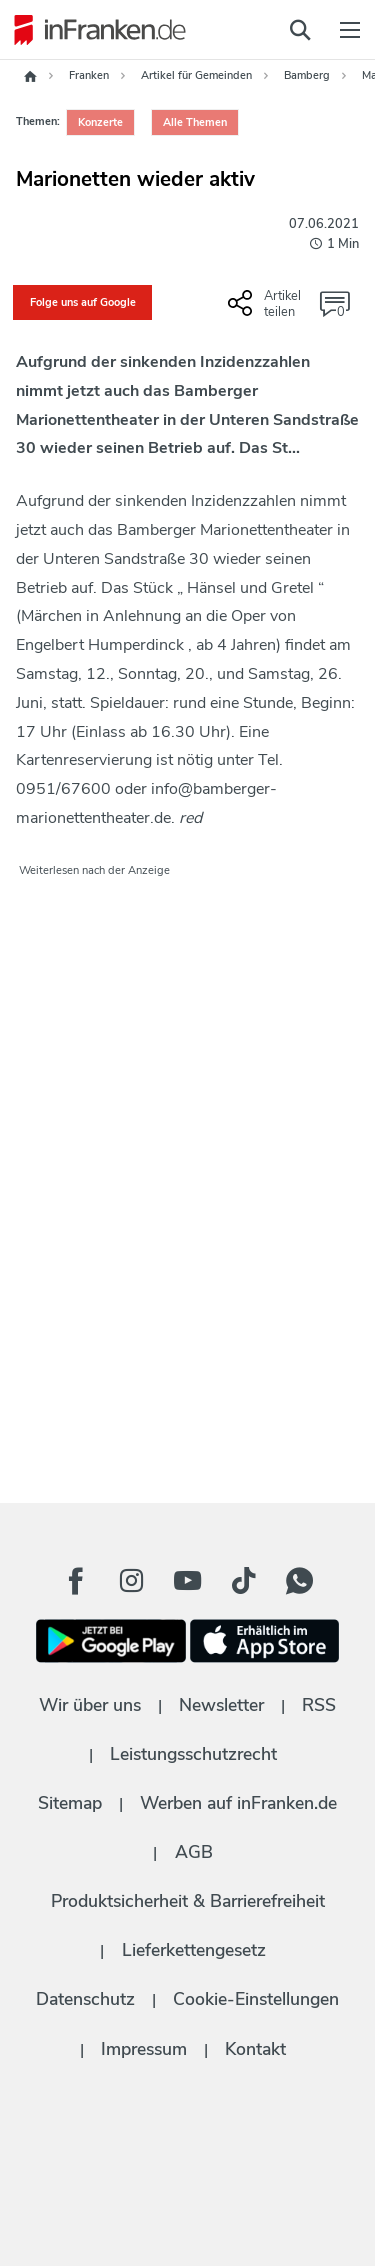  Describe the element at coordinates (255, 2049) in the screenshot. I see `Kontakt` at that location.